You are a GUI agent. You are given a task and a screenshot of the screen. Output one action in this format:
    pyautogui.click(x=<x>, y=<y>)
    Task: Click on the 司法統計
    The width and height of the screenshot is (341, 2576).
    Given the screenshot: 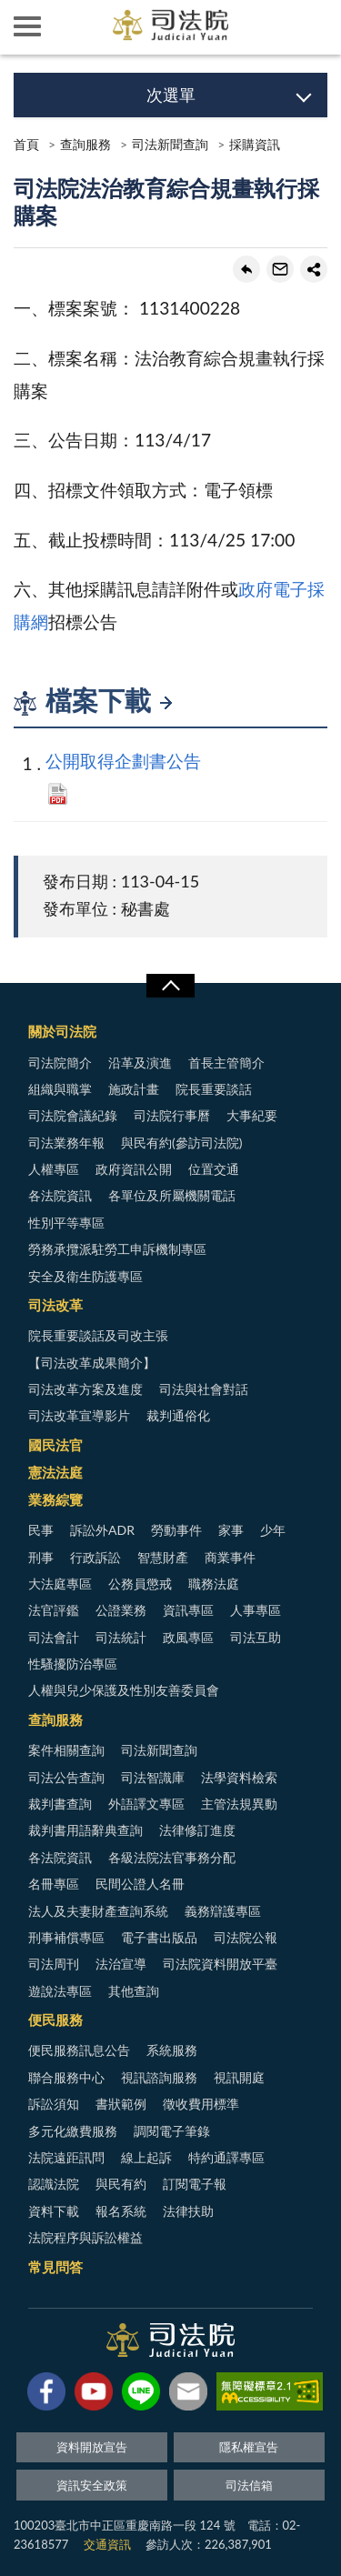 What is the action you would take?
    pyautogui.click(x=120, y=1637)
    